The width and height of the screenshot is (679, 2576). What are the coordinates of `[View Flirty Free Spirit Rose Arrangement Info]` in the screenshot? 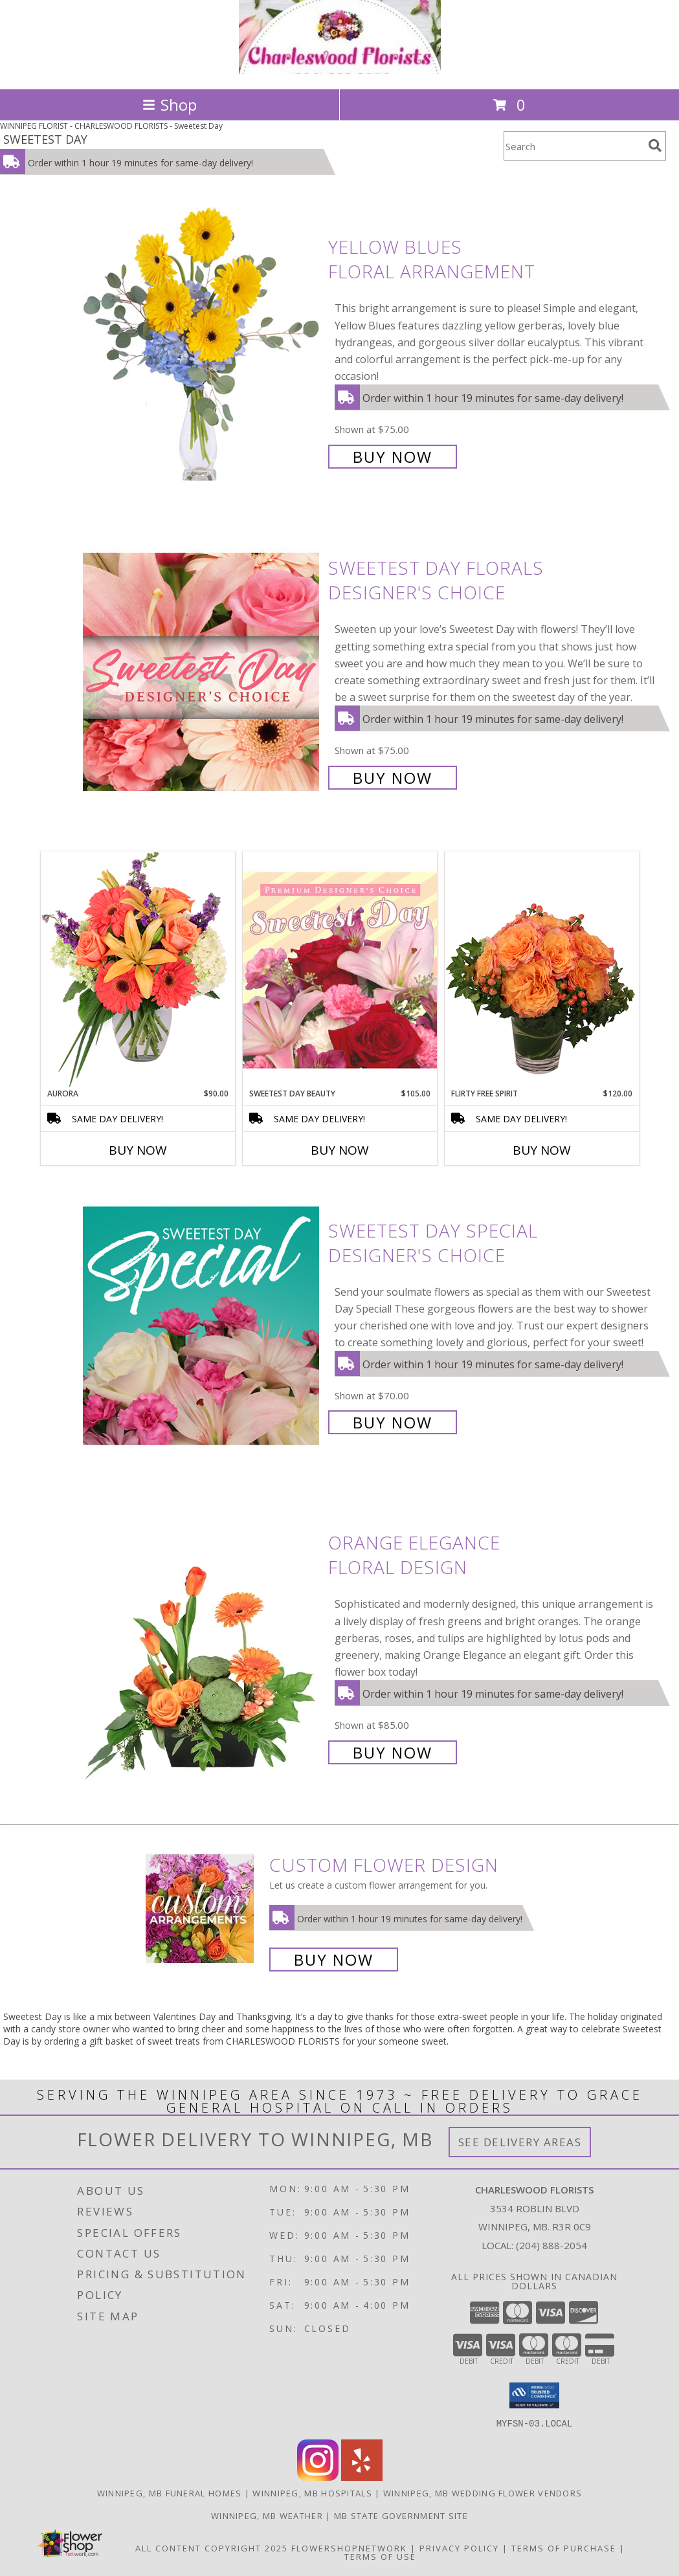 It's located at (542, 969).